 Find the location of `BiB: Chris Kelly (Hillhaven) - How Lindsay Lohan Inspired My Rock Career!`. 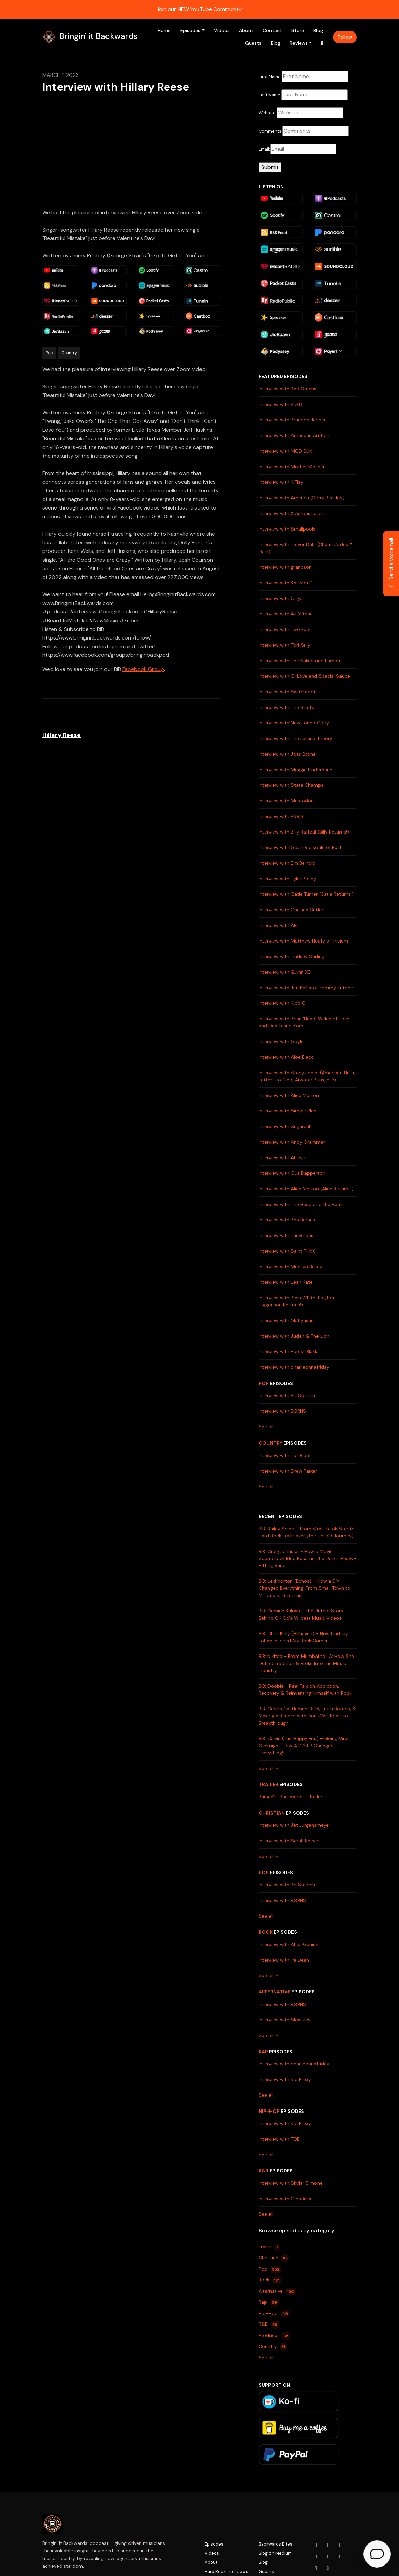

BiB: Chris Kelly (Hillhaven) - How Lindsay Lohan Inspired My Rock Career! is located at coordinates (303, 1637).